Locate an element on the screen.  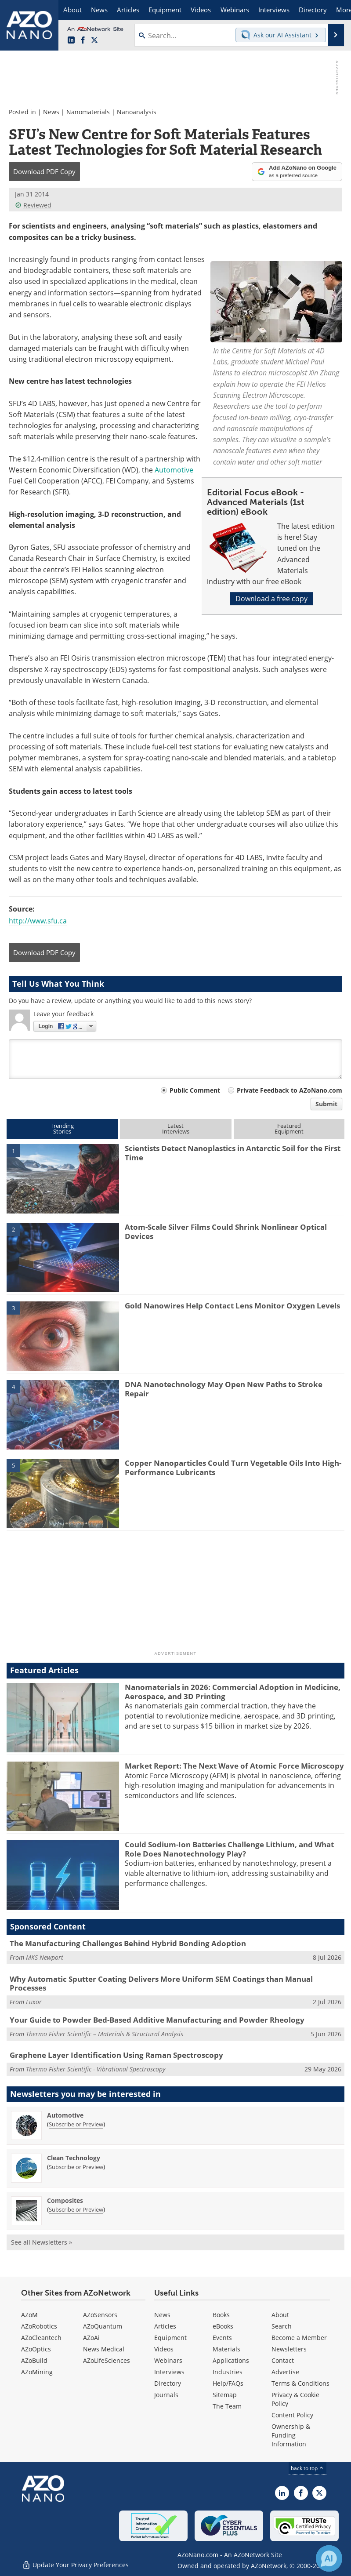
News is located at coordinates (51, 112).